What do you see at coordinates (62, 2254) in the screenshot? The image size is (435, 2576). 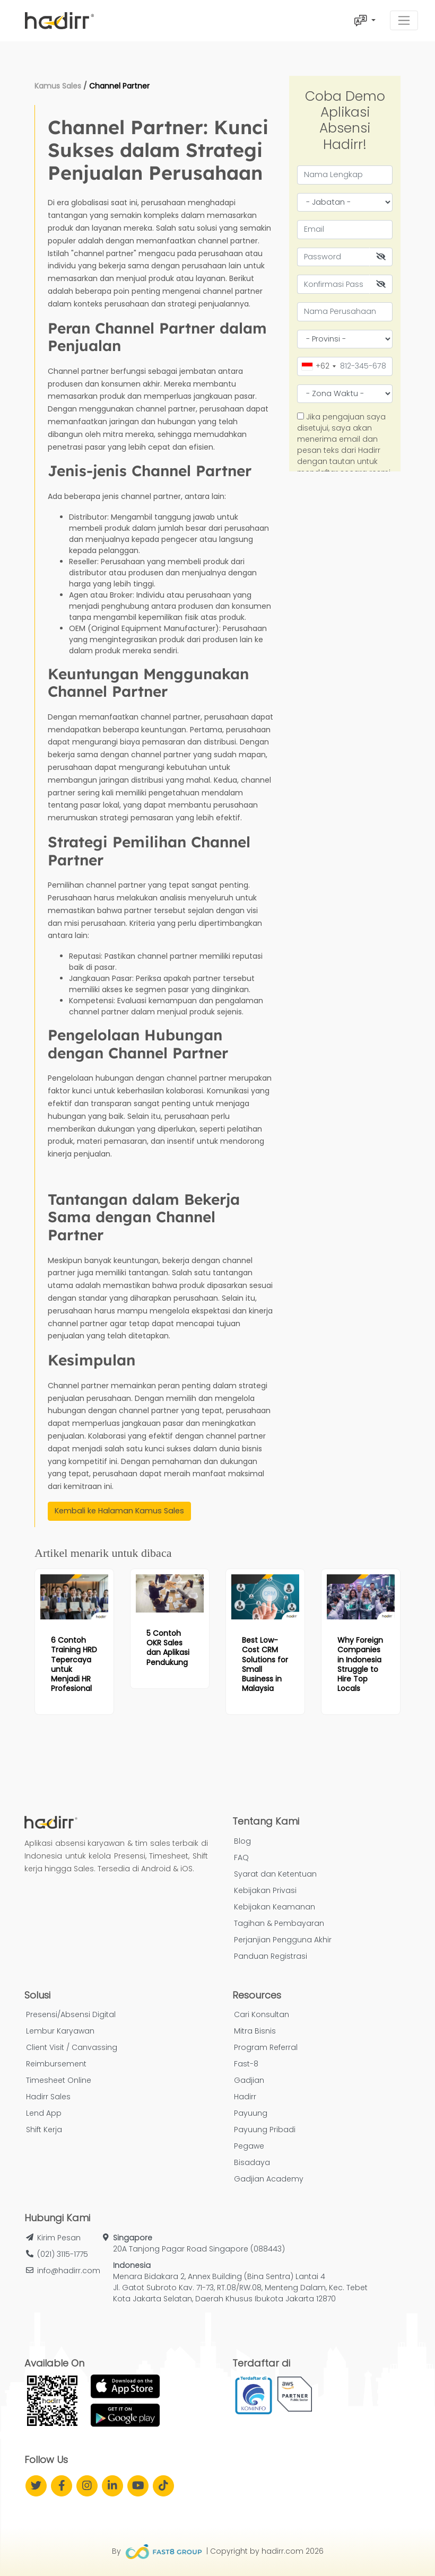 I see `(021) 3115-1775` at bounding box center [62, 2254].